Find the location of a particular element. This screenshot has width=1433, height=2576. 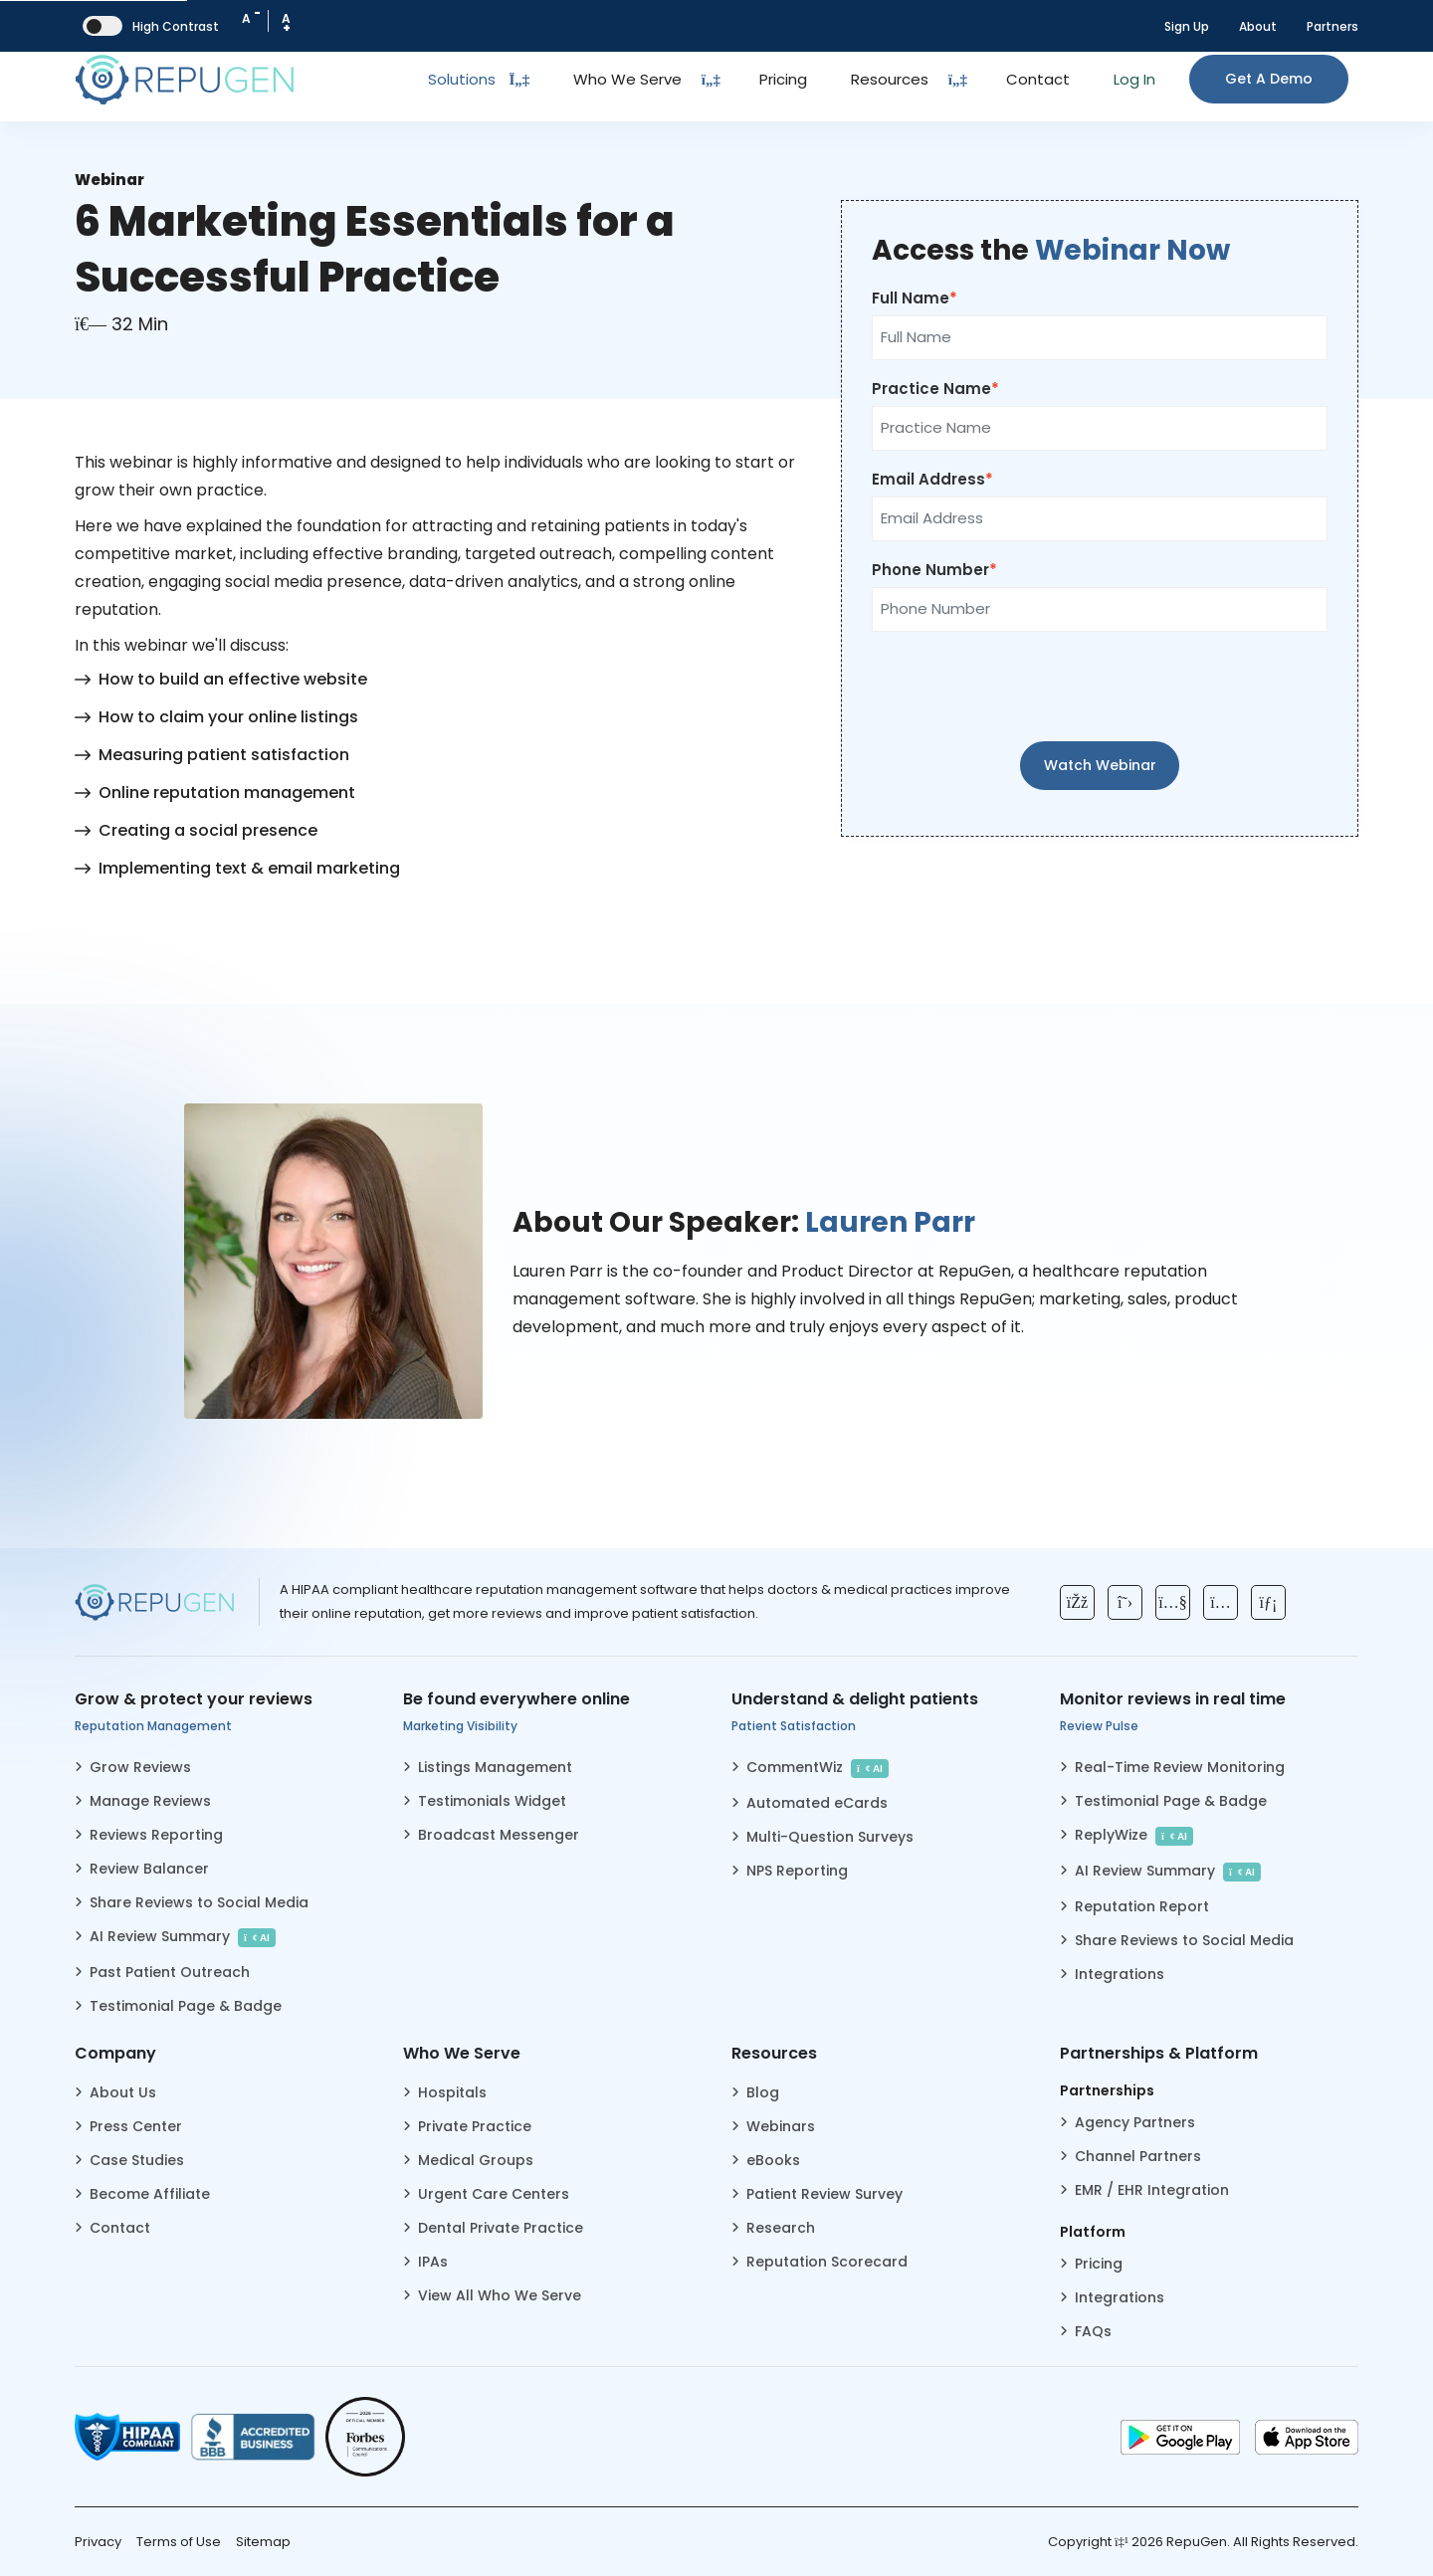

RepuGen is located at coordinates (1196, 2541).